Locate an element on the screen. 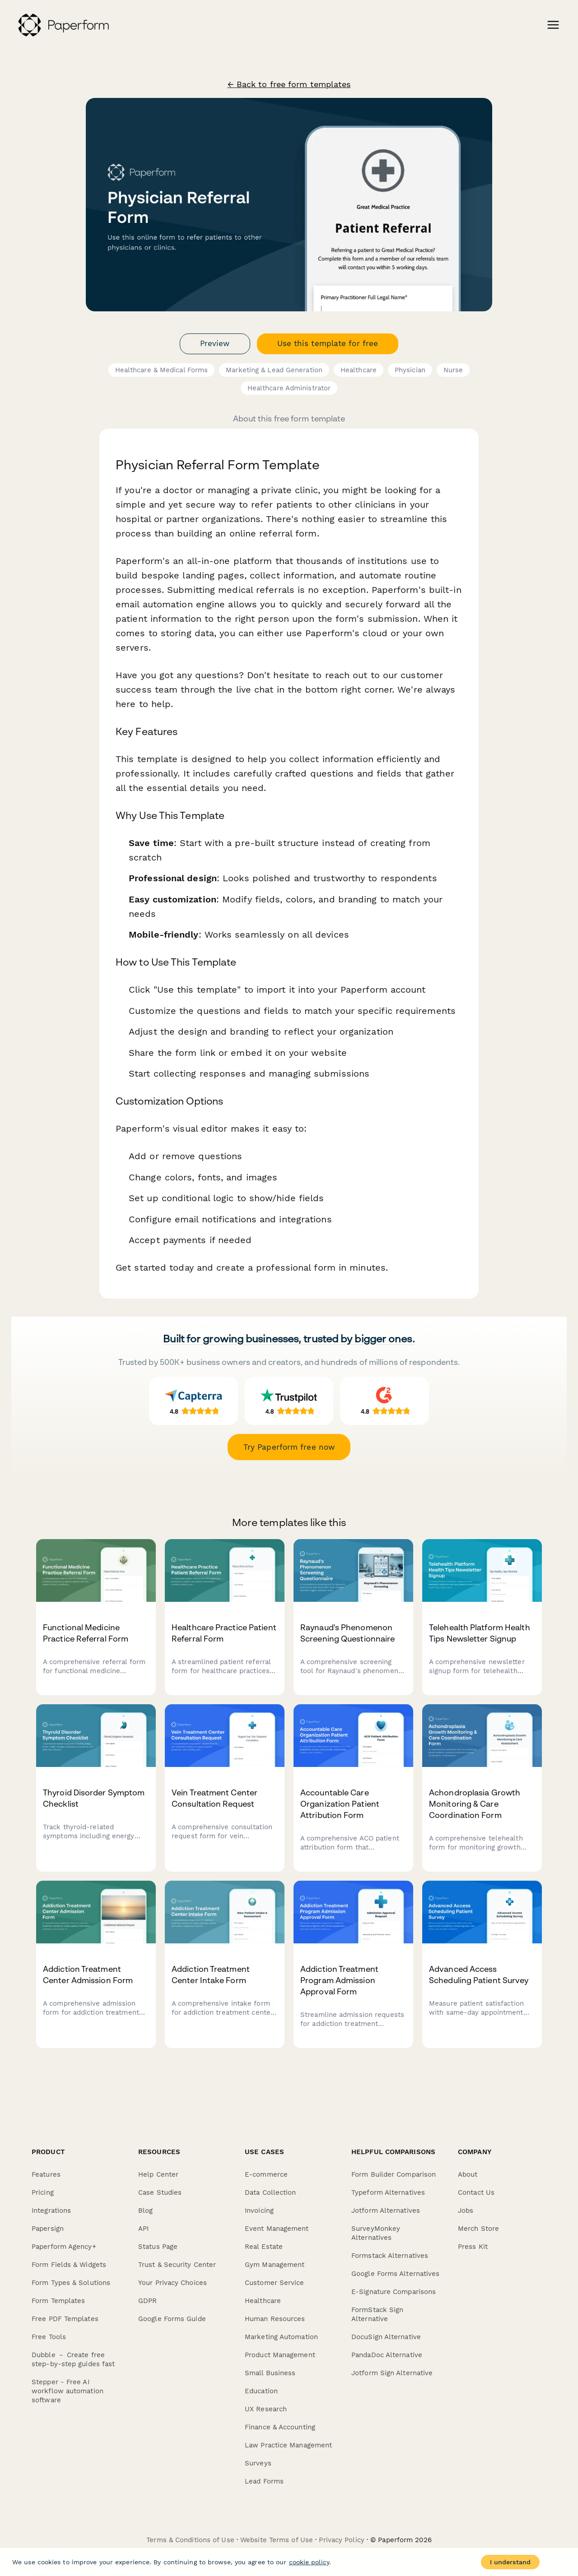  E-commerce is located at coordinates (266, 2174).